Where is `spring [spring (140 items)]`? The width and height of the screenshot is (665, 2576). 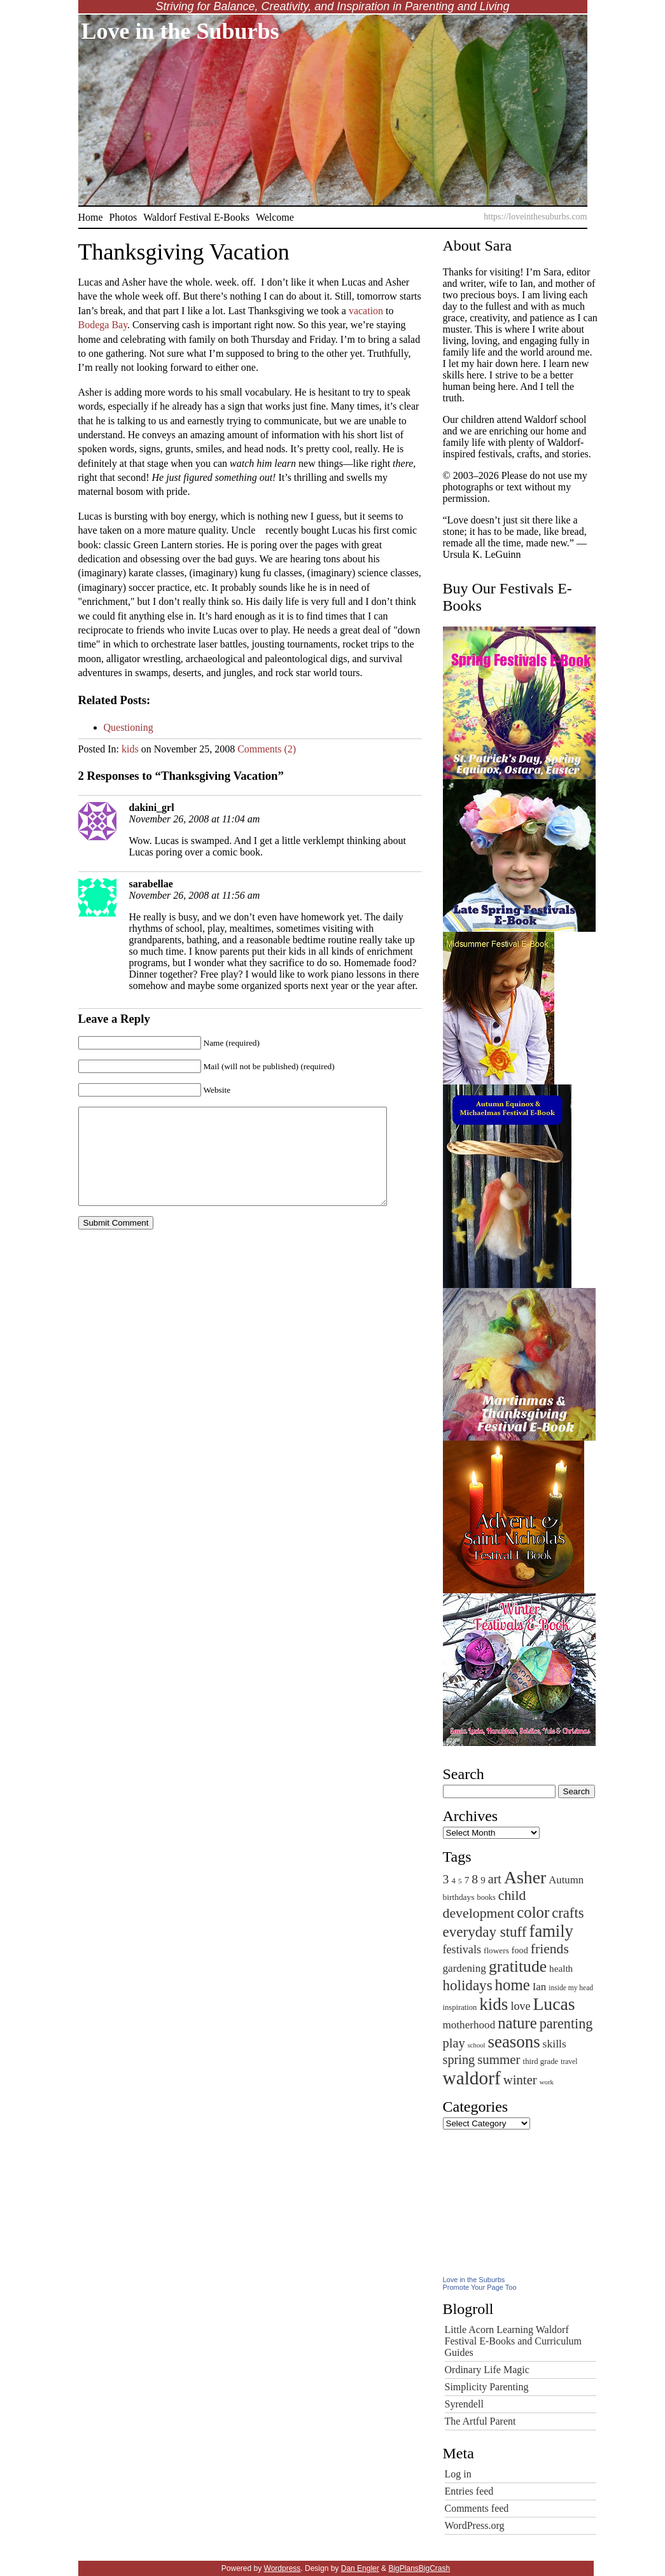 spring [spring (140 items)] is located at coordinates (459, 2060).